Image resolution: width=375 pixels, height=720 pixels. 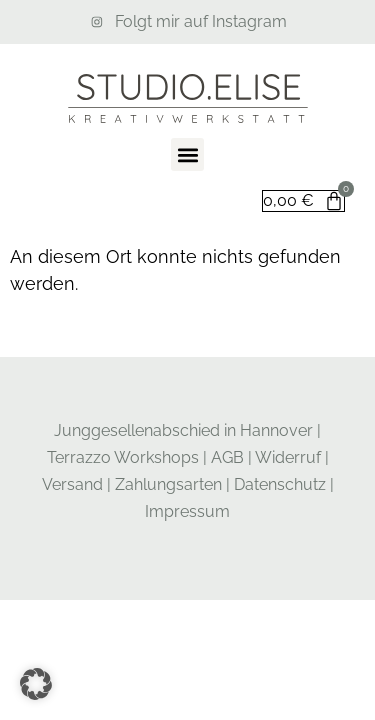 What do you see at coordinates (187, 154) in the screenshot?
I see `[button]` at bounding box center [187, 154].